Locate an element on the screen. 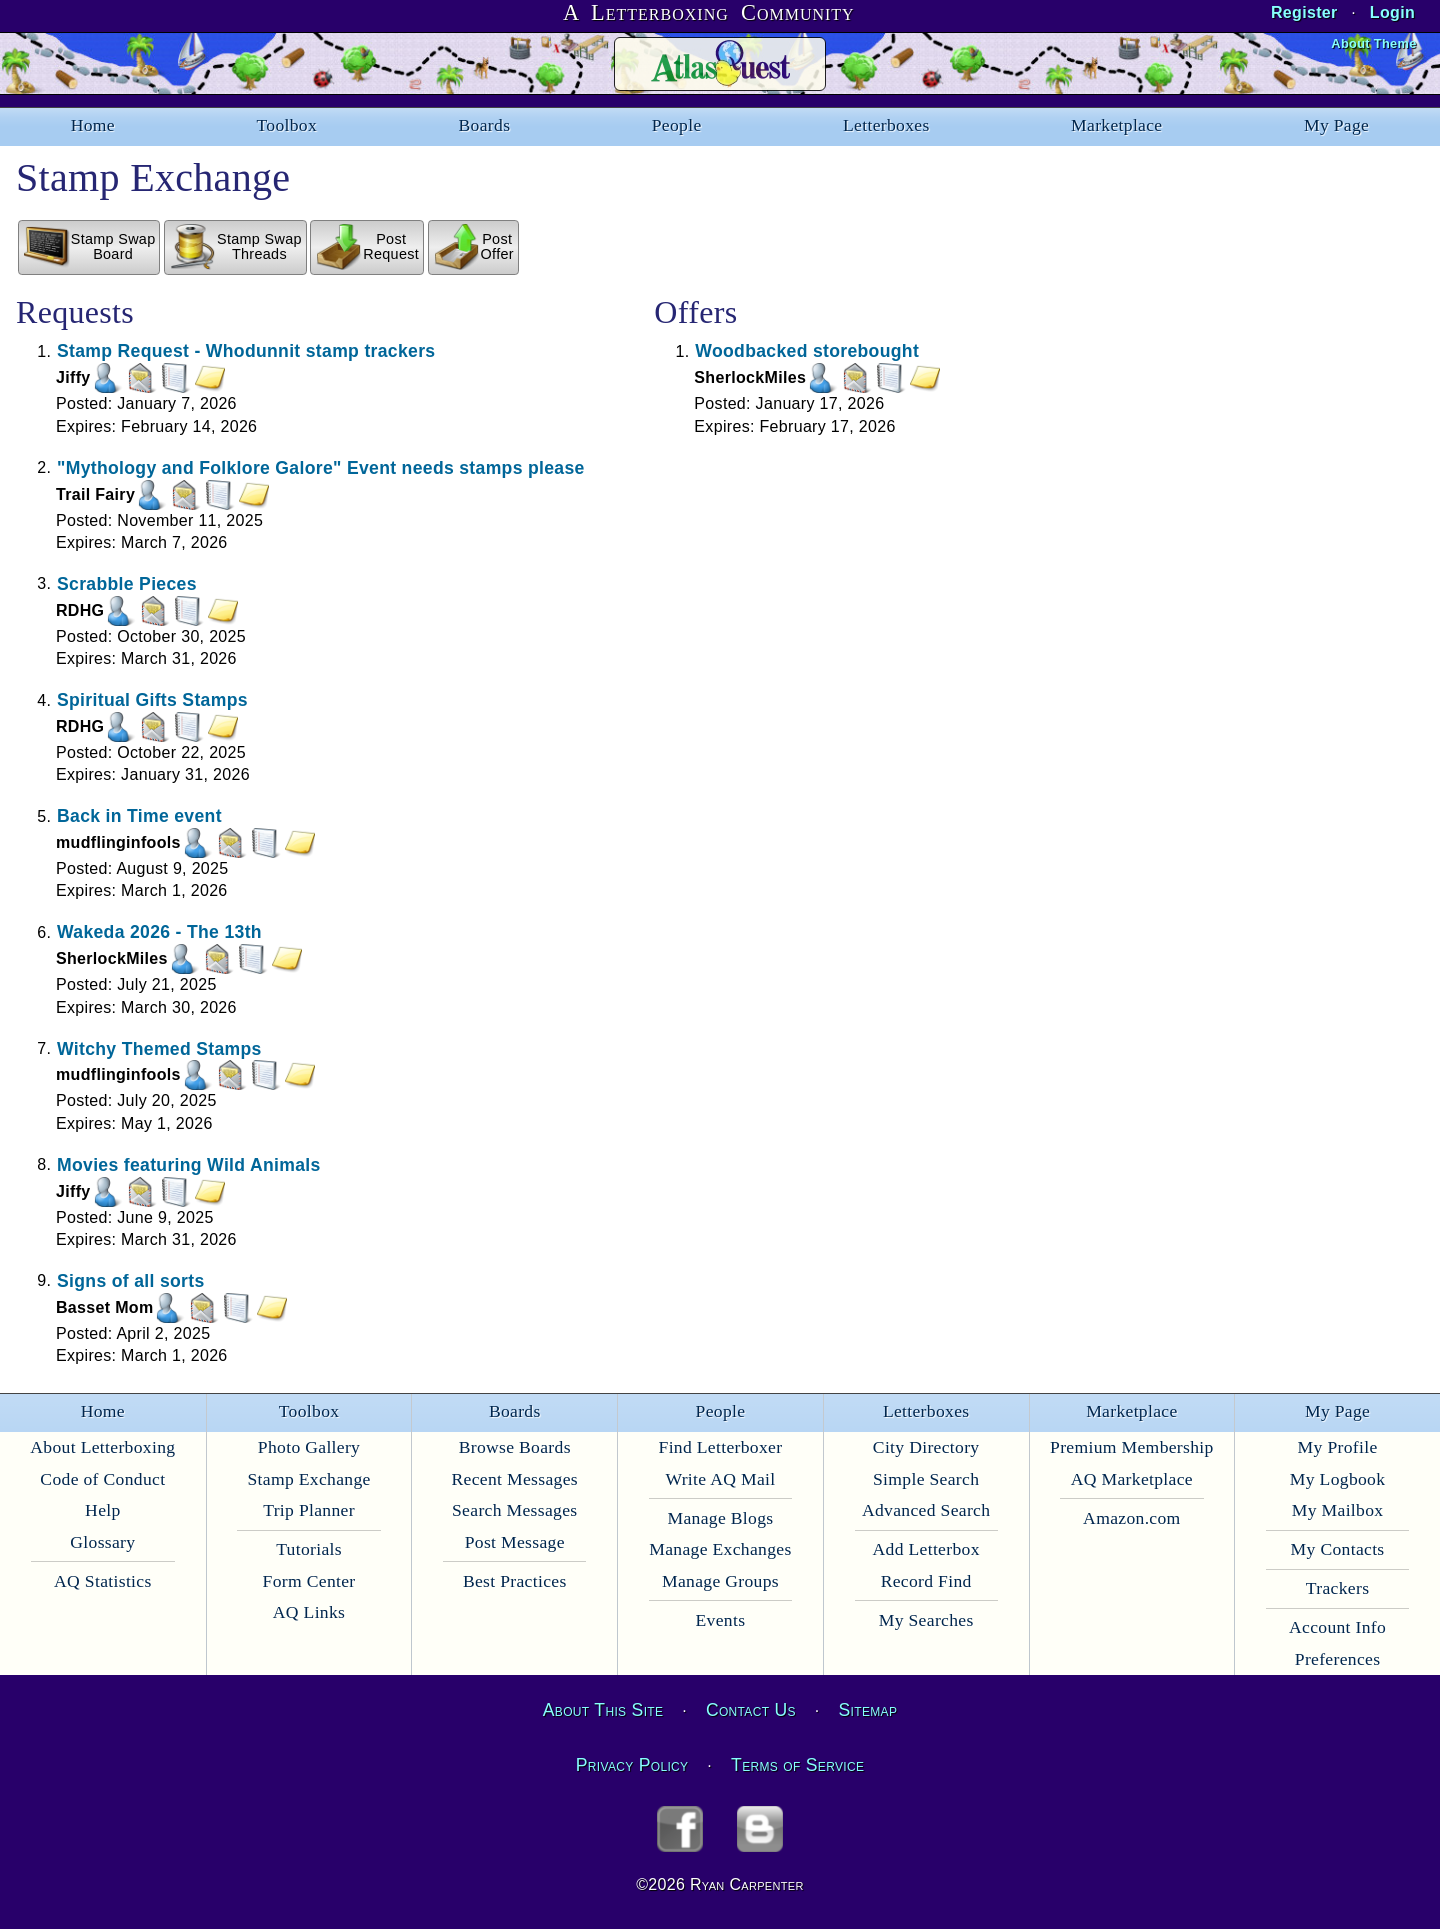 The image size is (1440, 1929). AQ Marketplace is located at coordinates (1132, 1479).